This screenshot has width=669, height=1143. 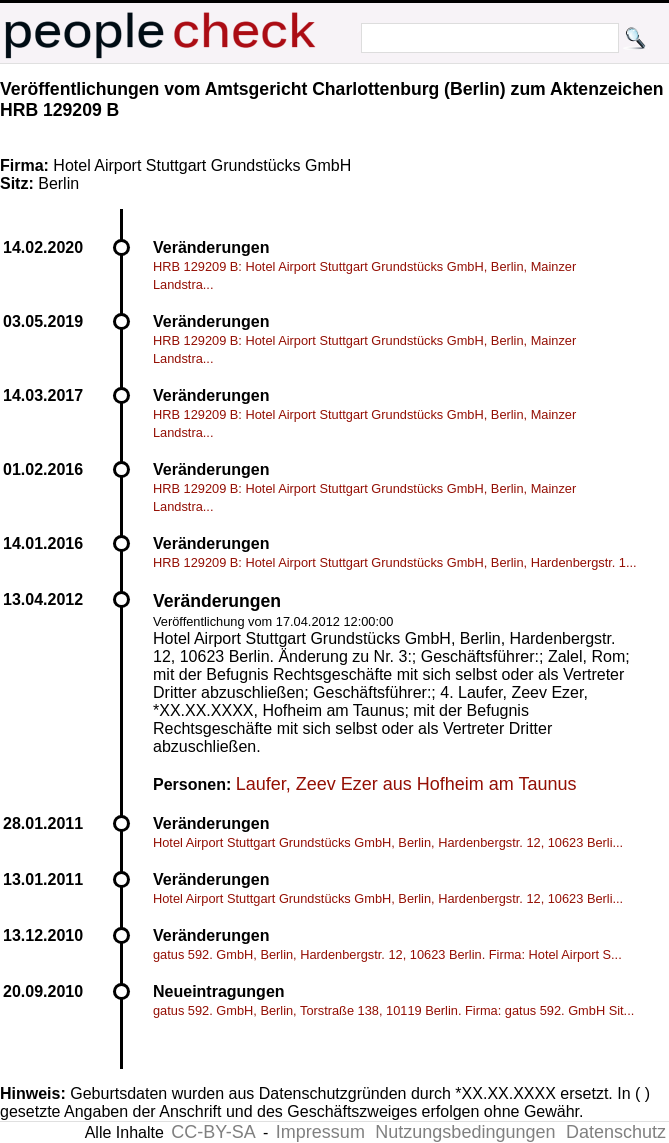 I want to click on gatus 592. GmbH, Berlin, Torstraße 138, 10119 Berlin. Firma: gatus 592. GmbH Sit..., so click(x=393, y=1010).